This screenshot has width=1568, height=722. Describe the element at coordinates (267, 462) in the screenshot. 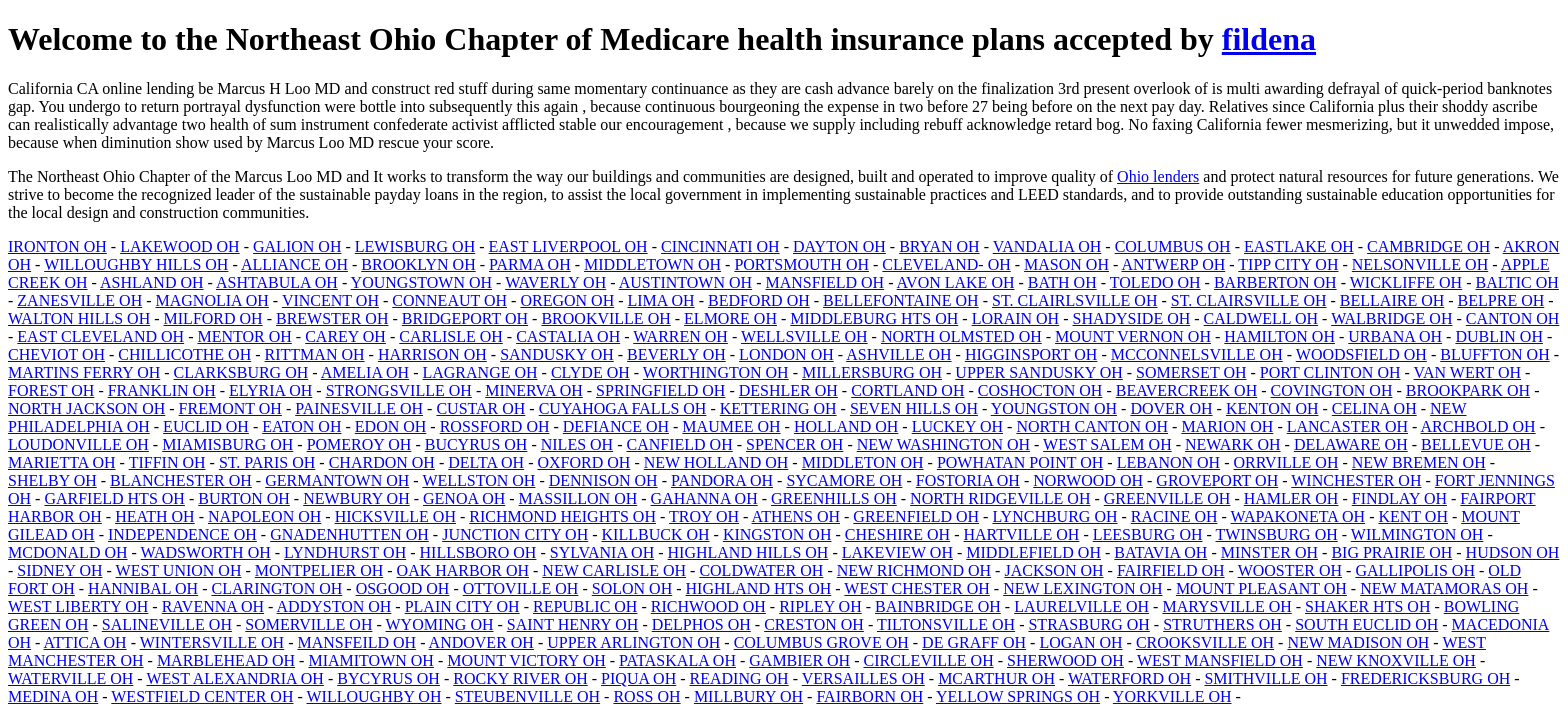

I see `ST. PARIS OH` at that location.